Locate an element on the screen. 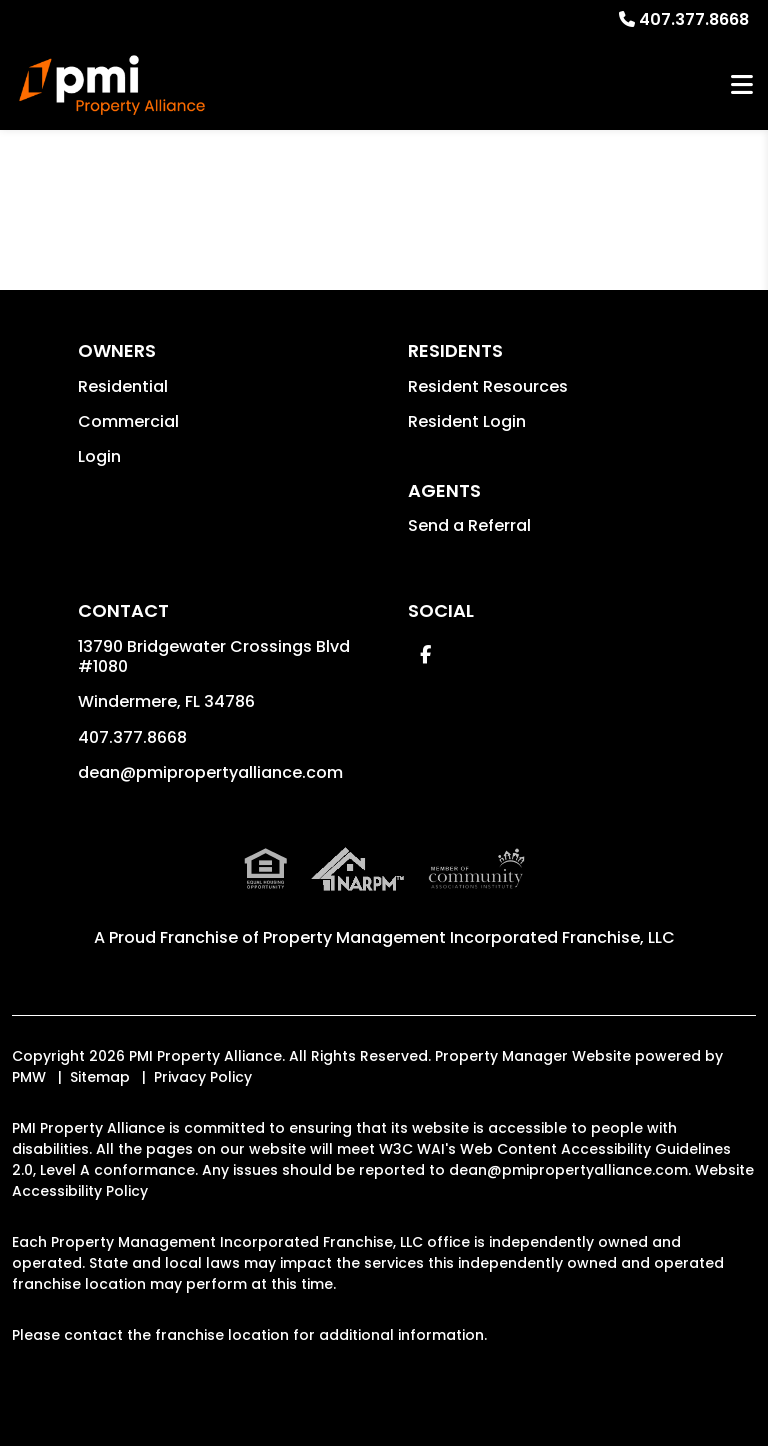 The height and width of the screenshot is (1446, 768). Property Management Incorporated Franchise, LLC [PMI Corporate - Opens in a New Tab] is located at coordinates (469, 937).